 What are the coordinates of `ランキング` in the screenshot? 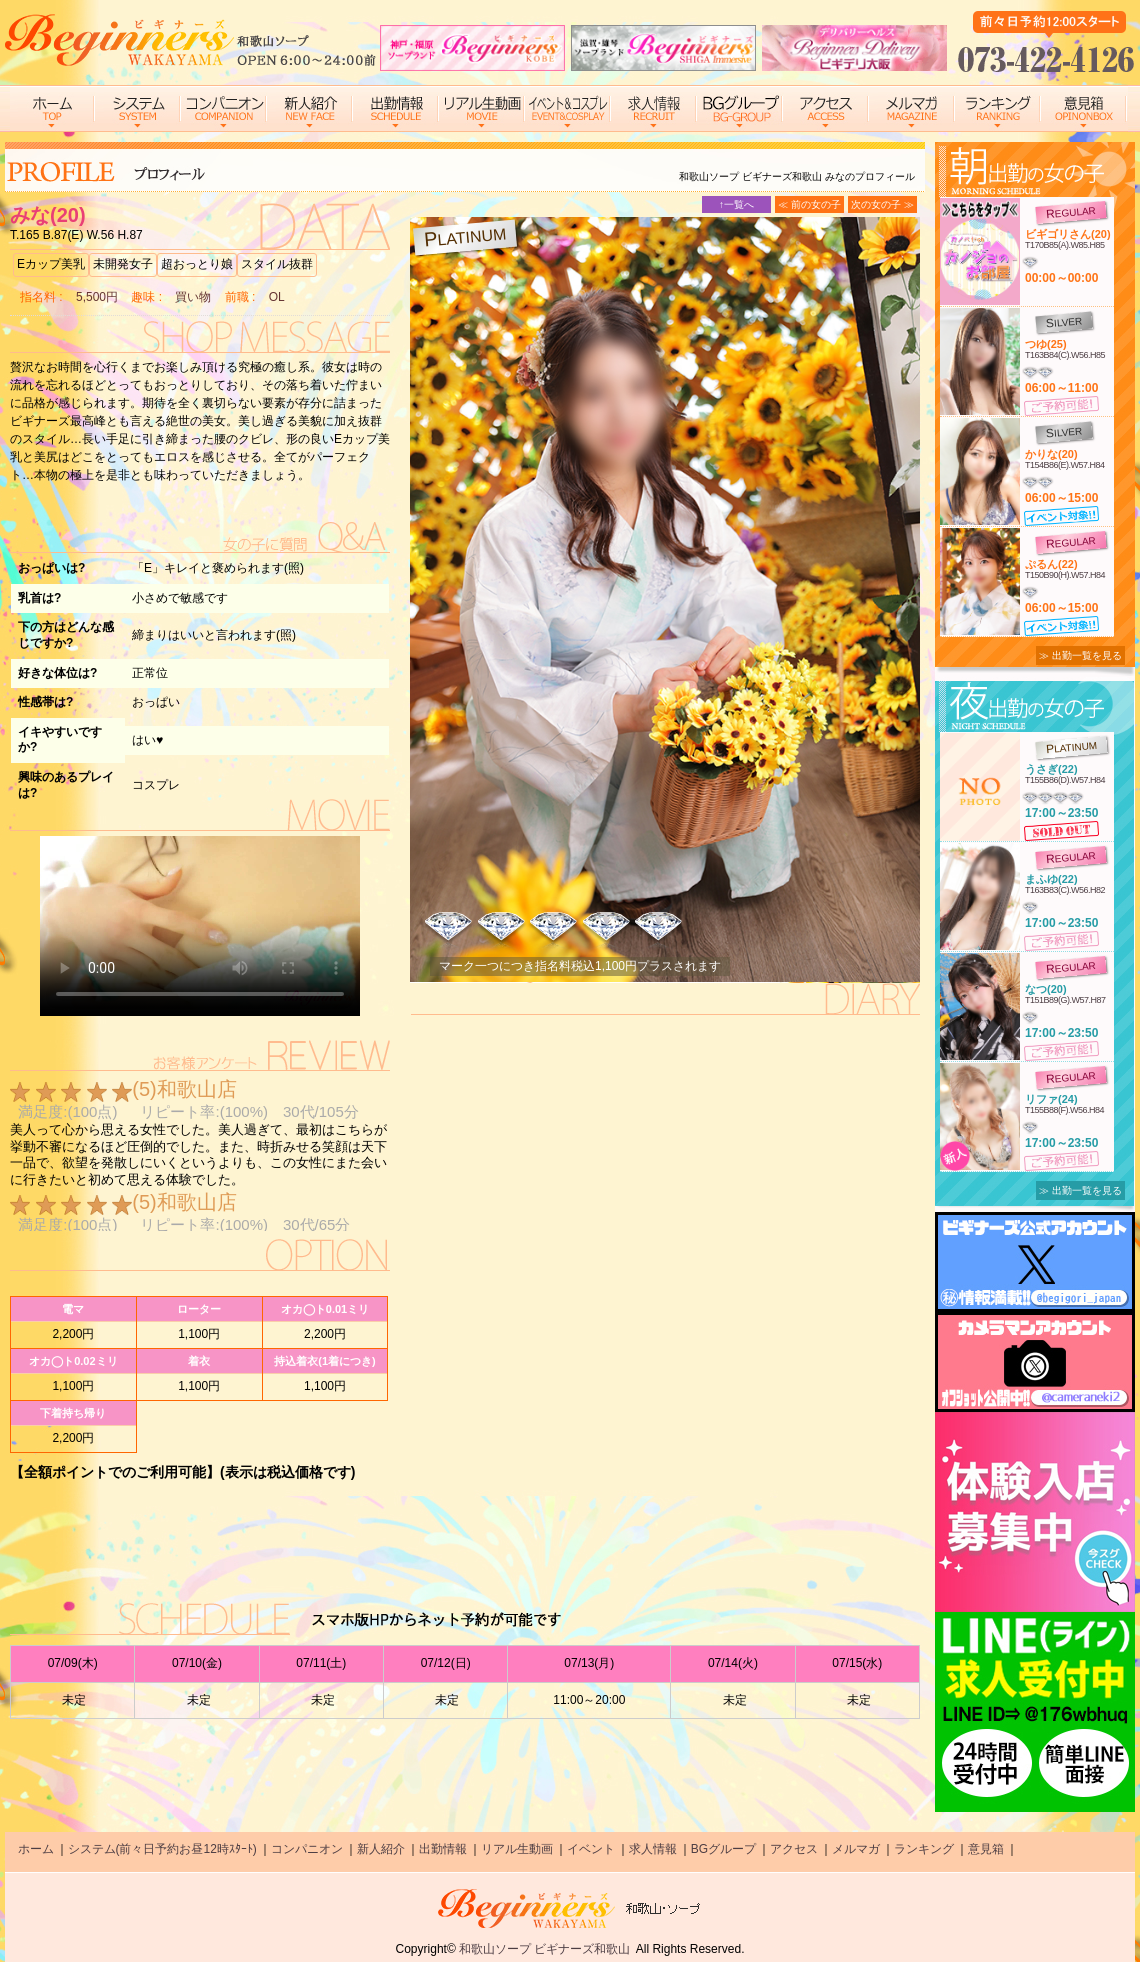 It's located at (924, 1849).